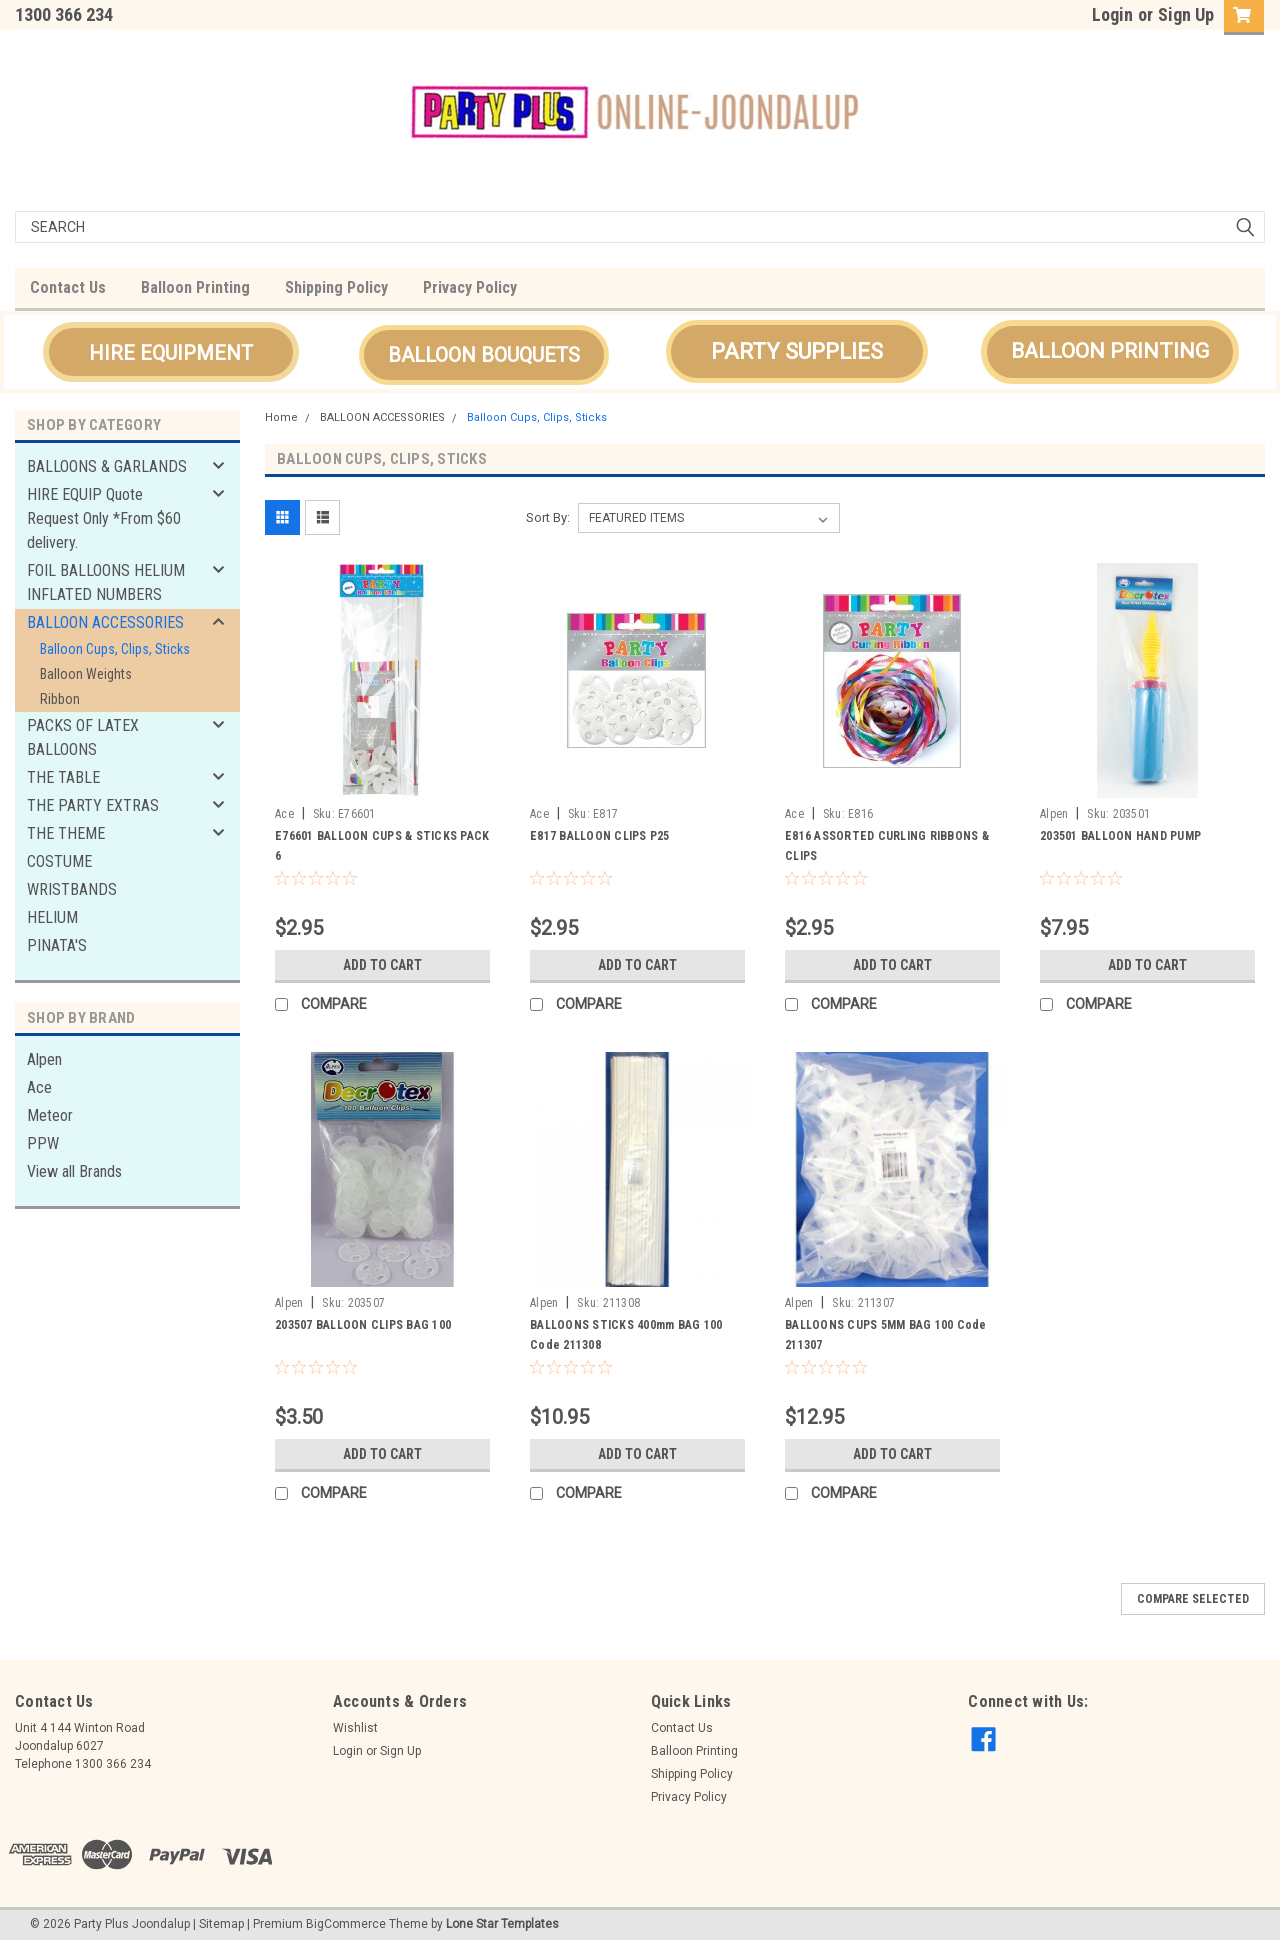 This screenshot has height=1944, width=1280. I want to click on 203507 BALLOON CLIPS BAG 100, so click(363, 1325).